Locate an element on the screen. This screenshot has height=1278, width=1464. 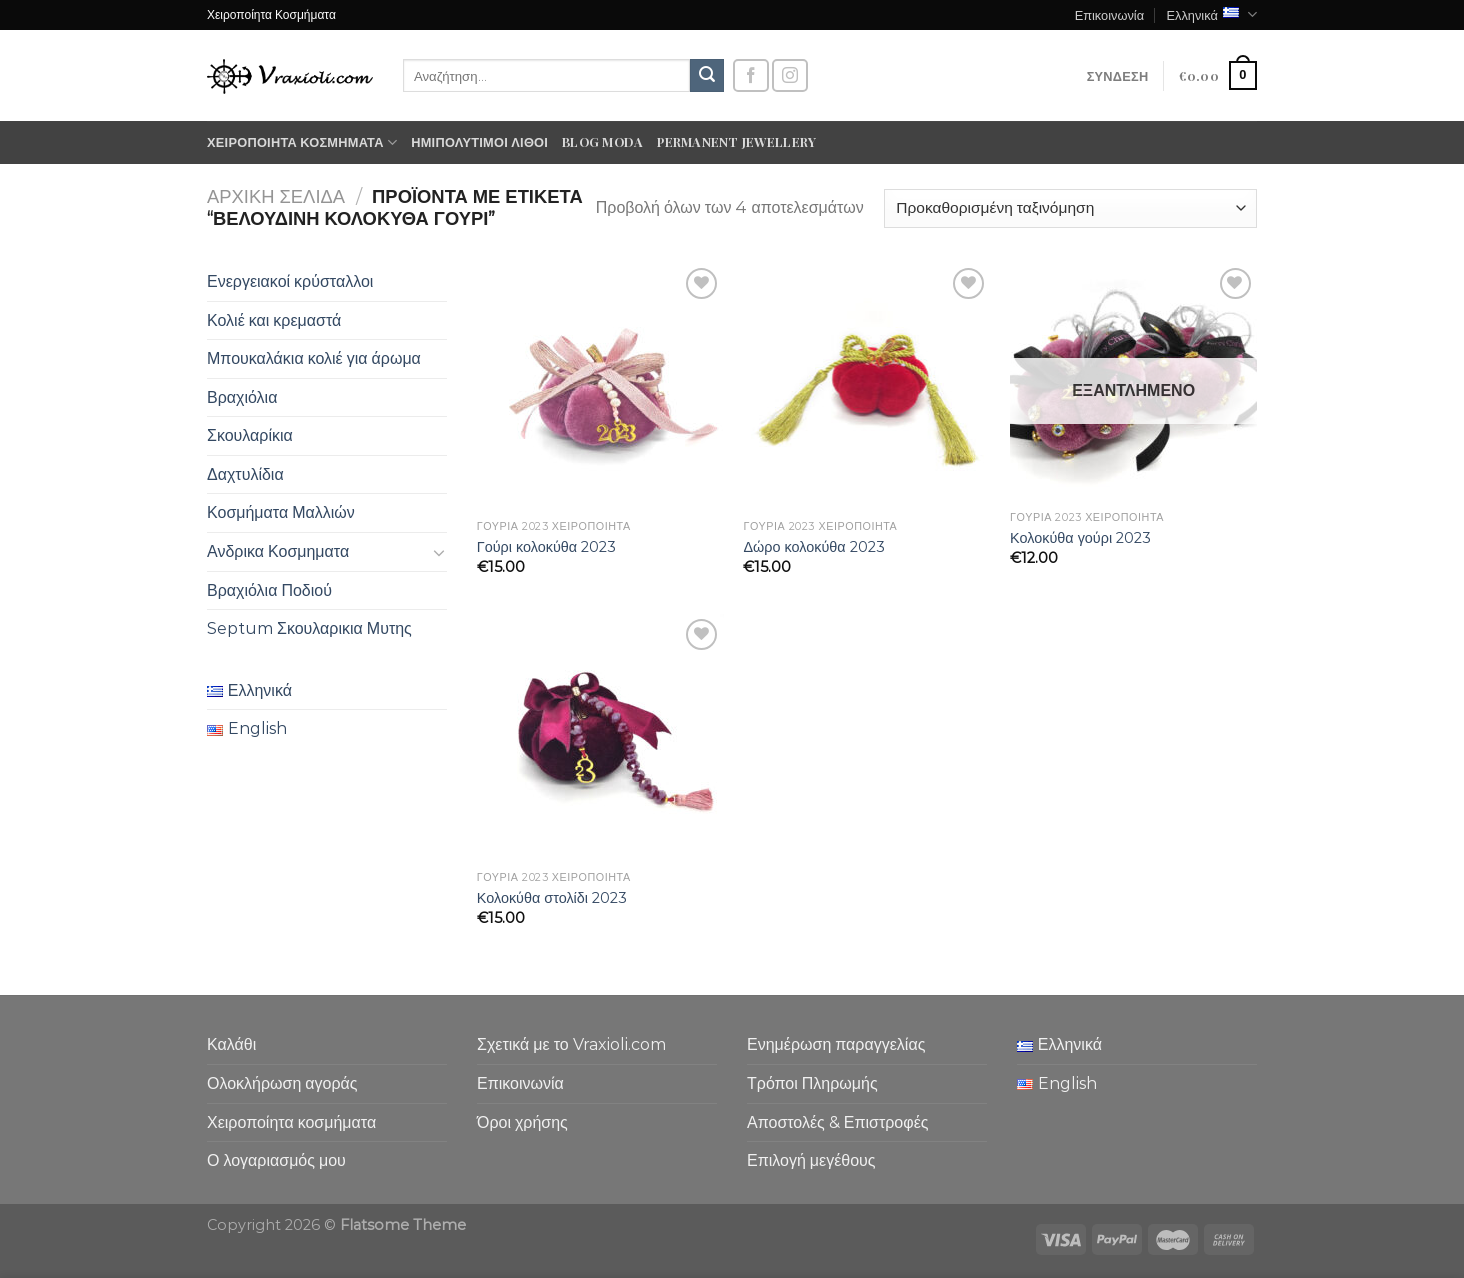
Κολοκύθα στολίδι 2023 is located at coordinates (552, 898).